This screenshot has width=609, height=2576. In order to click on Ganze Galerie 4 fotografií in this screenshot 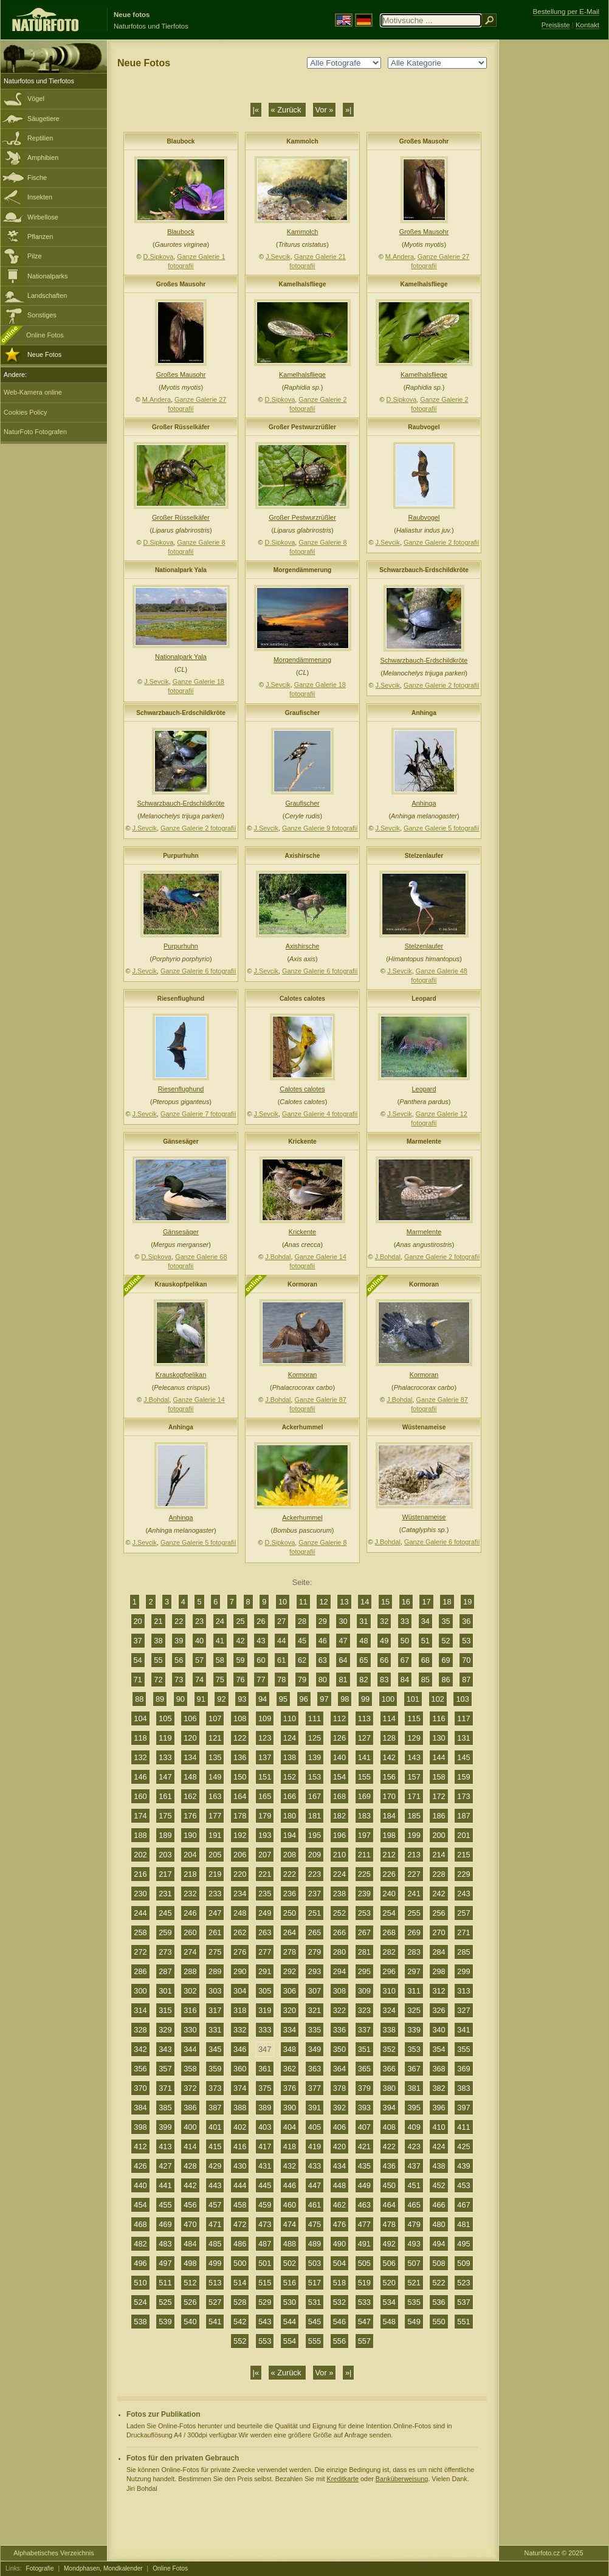, I will do `click(320, 1113)`.